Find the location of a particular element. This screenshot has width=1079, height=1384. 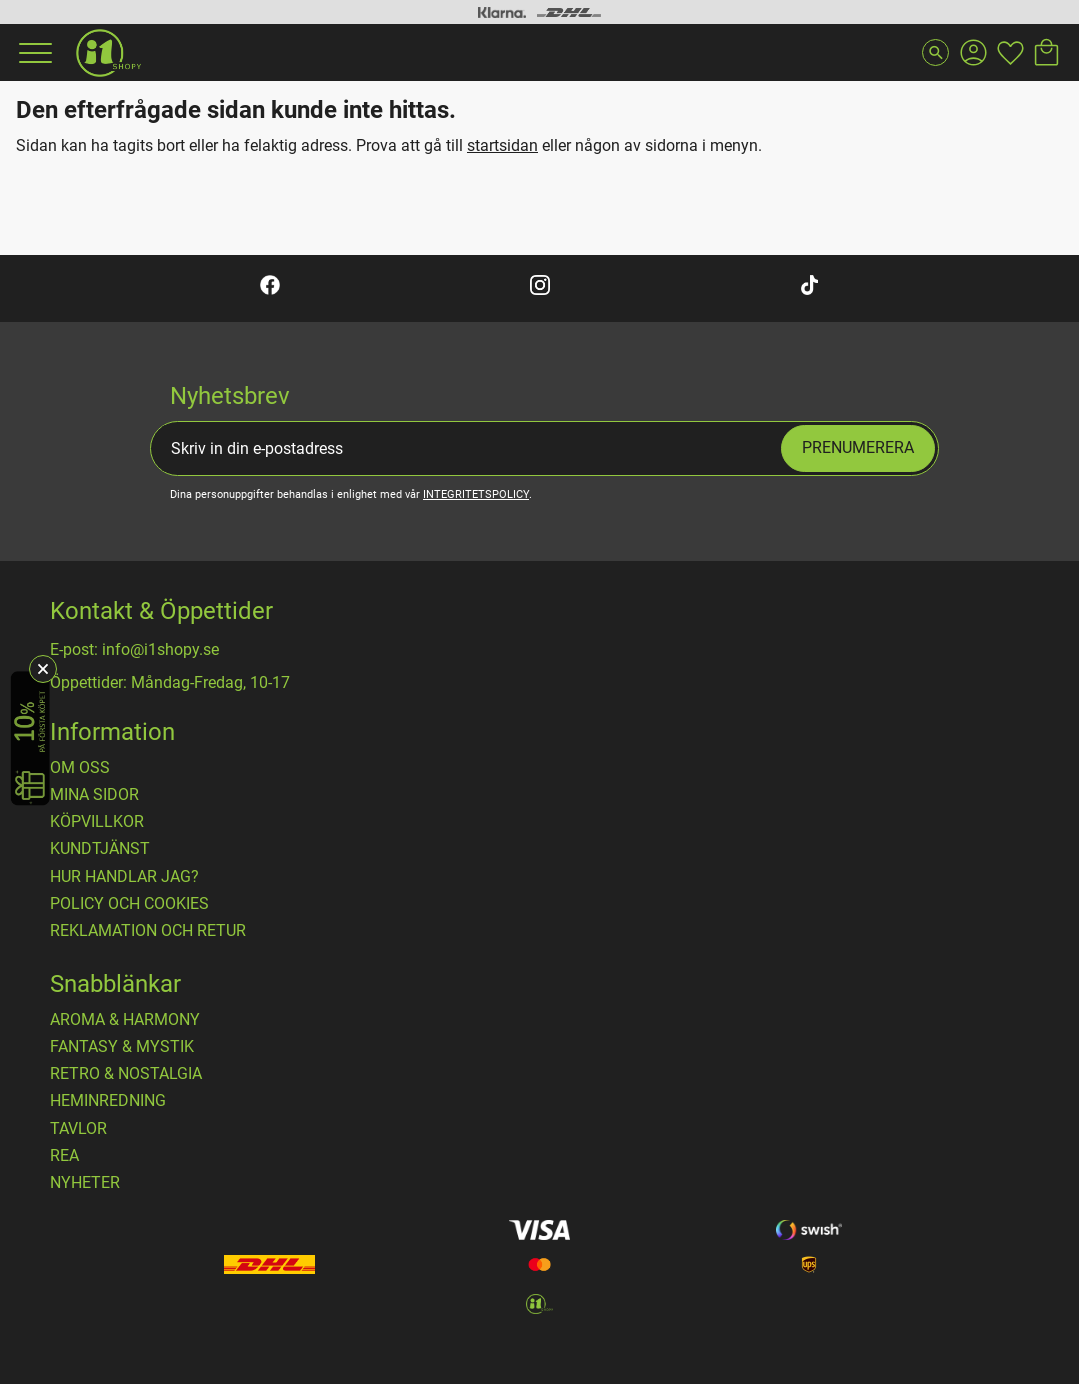

Kundtjänst [menuitem] is located at coordinates (100, 849).